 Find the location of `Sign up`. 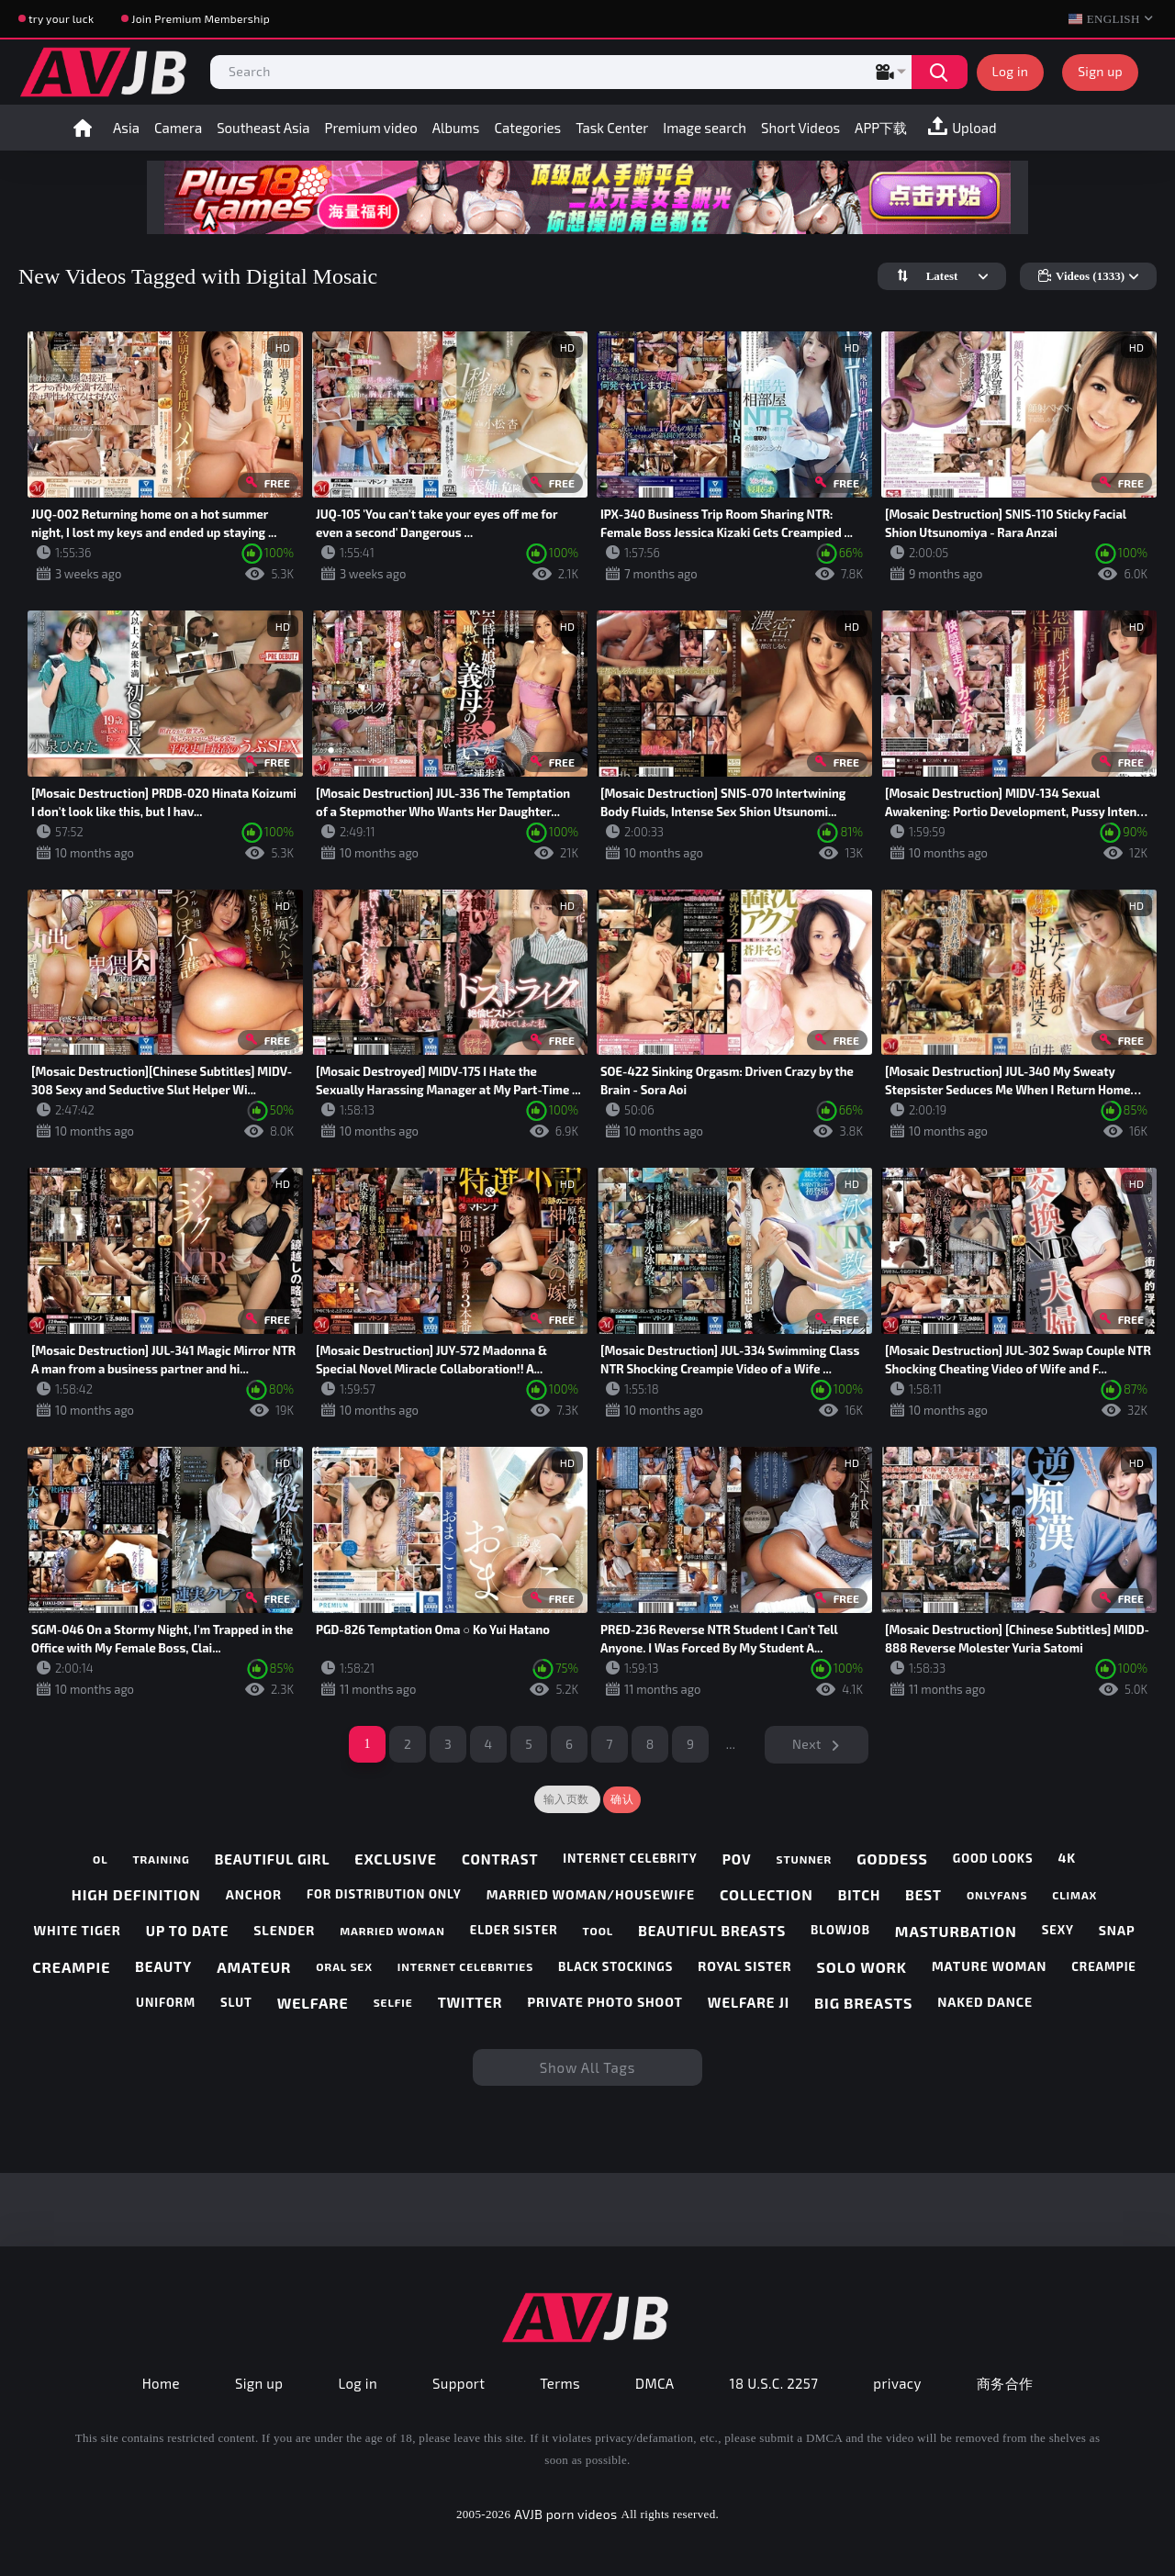

Sign up is located at coordinates (1100, 71).